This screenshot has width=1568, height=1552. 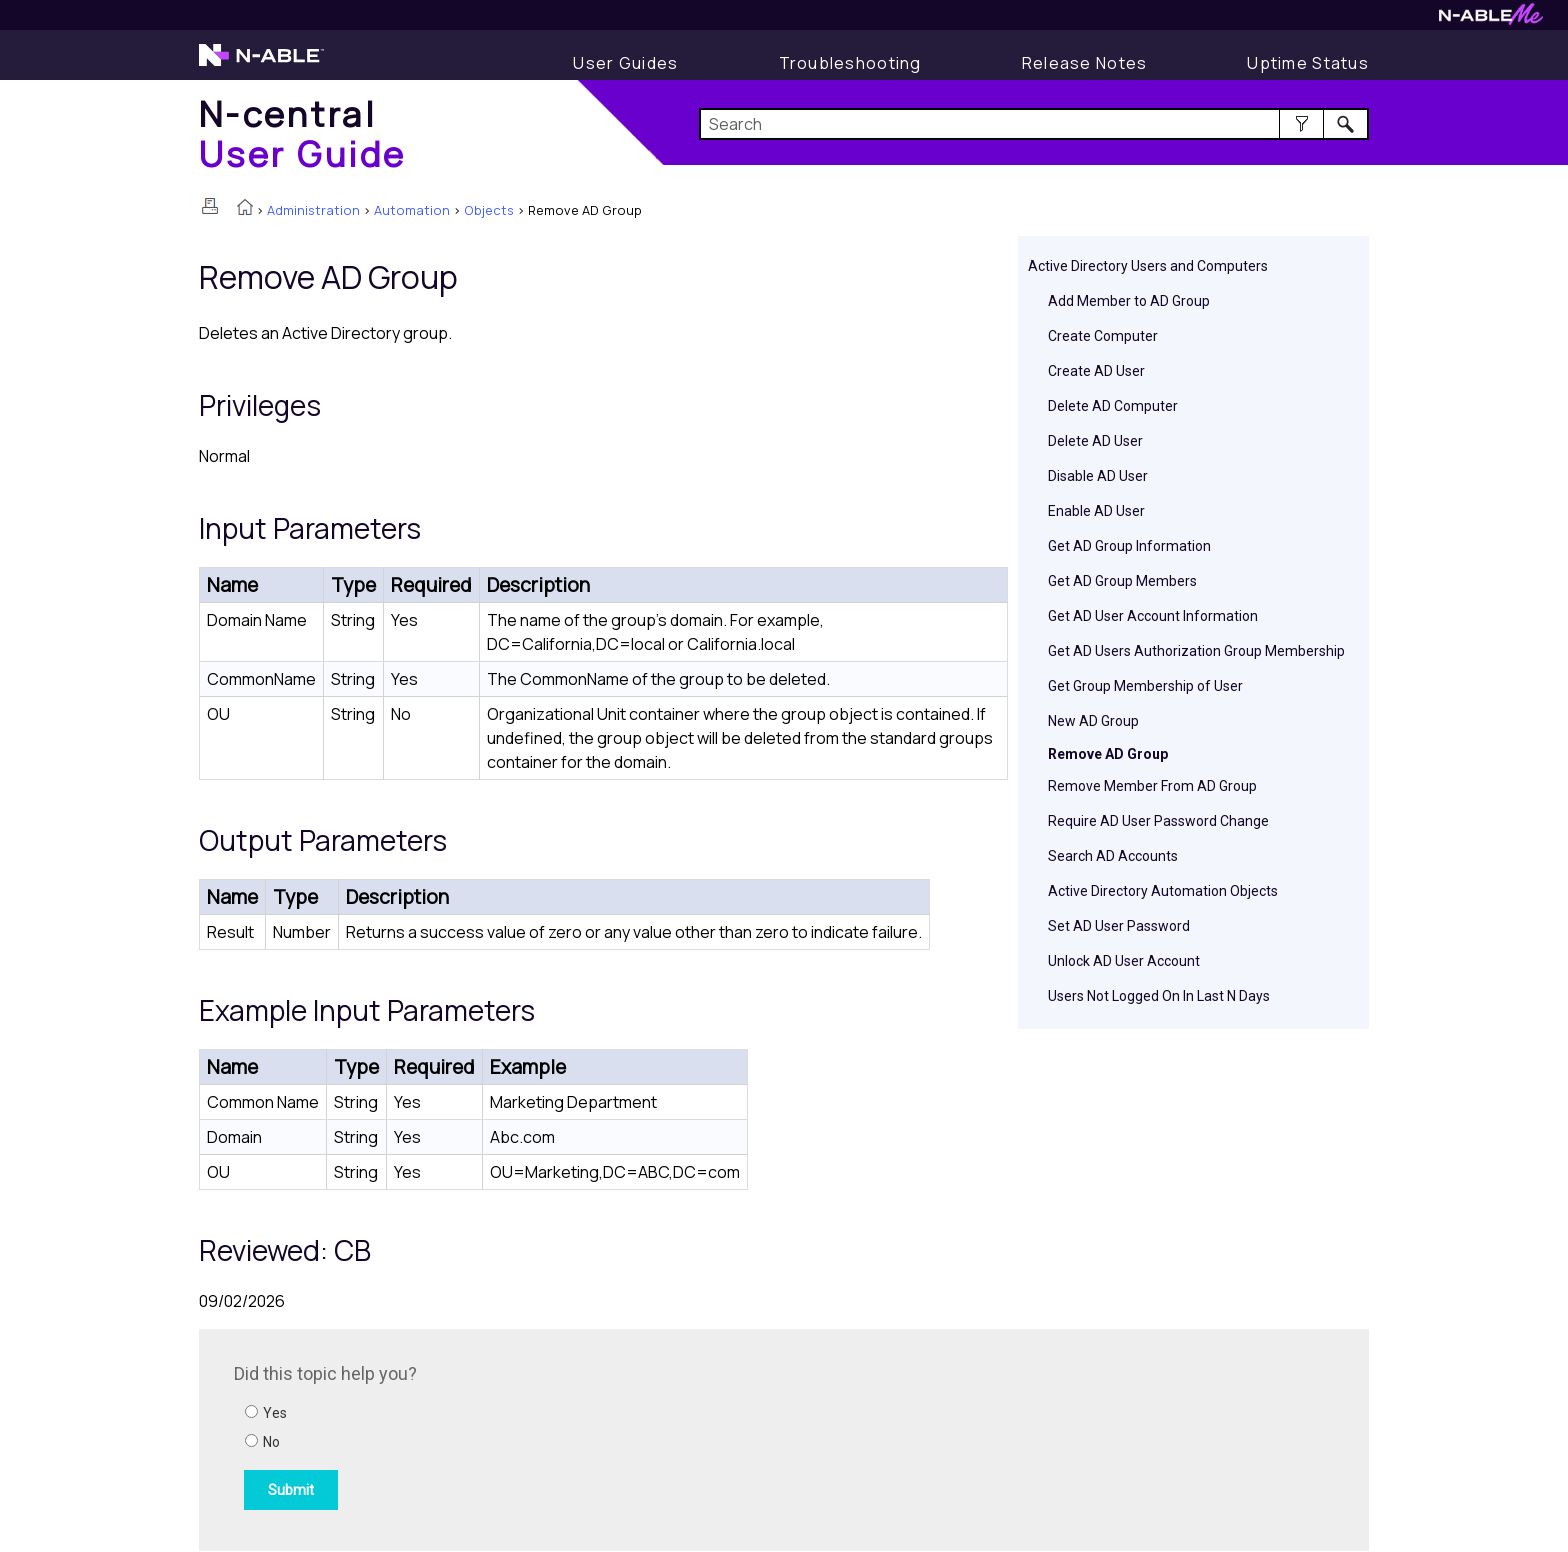 I want to click on [N-able home page], so click(x=261, y=64).